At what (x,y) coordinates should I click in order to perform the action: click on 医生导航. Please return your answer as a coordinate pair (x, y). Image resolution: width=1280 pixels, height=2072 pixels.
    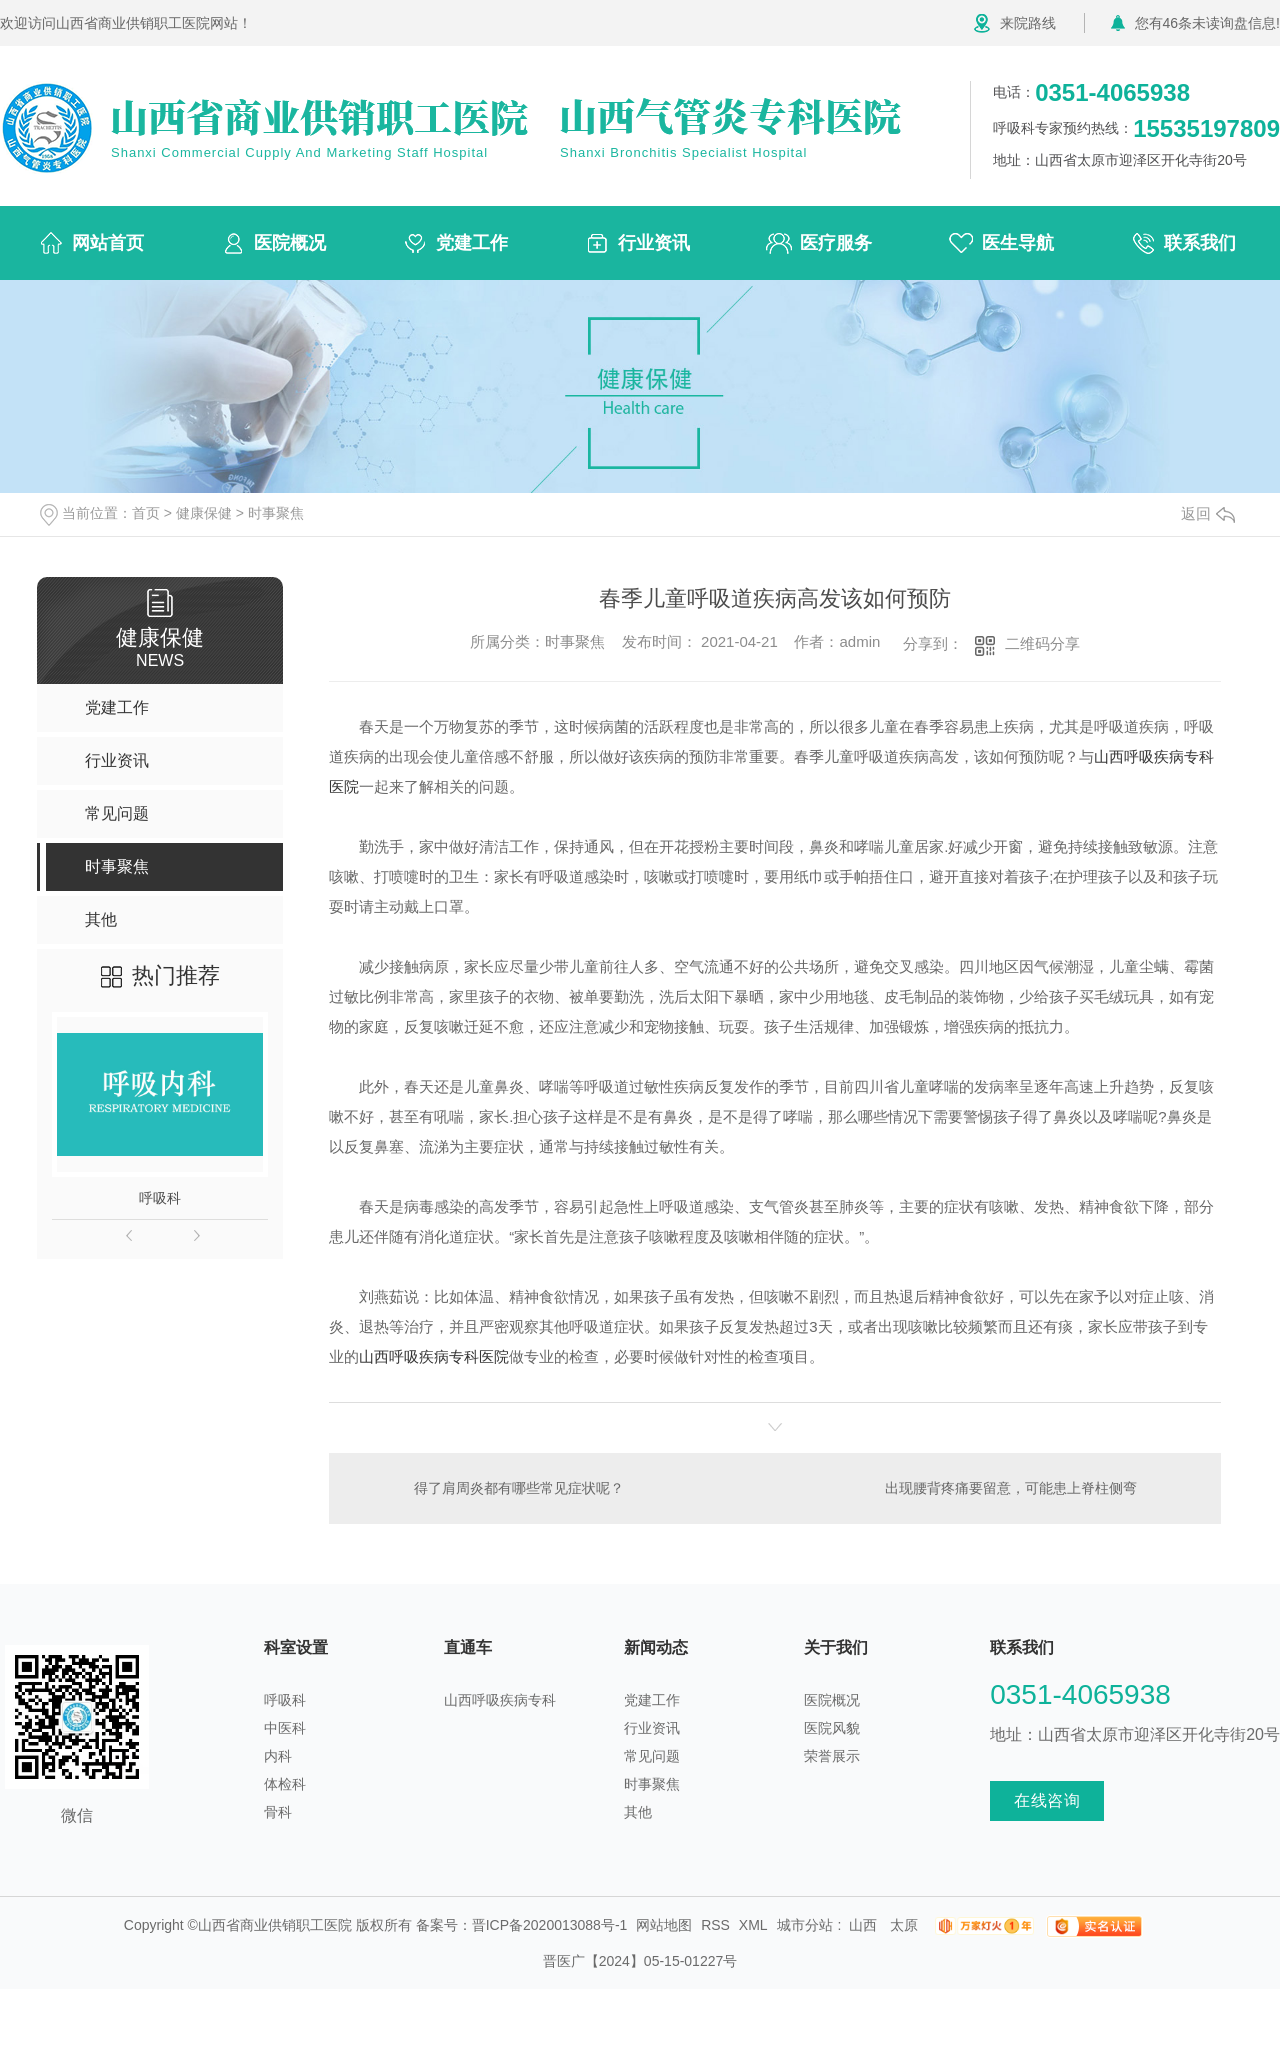
    Looking at the image, I should click on (1018, 243).